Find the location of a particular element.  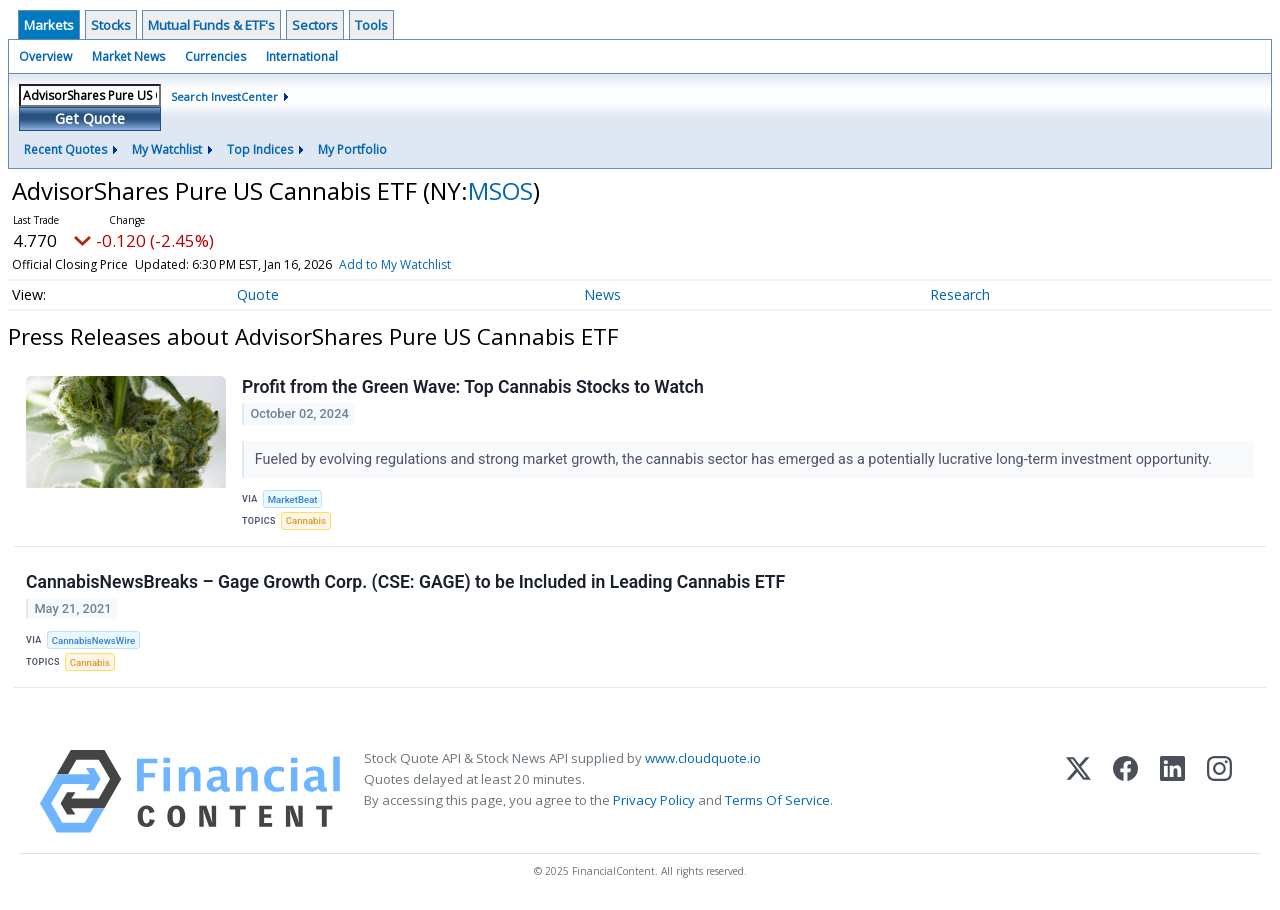

Sectors is located at coordinates (315, 25).